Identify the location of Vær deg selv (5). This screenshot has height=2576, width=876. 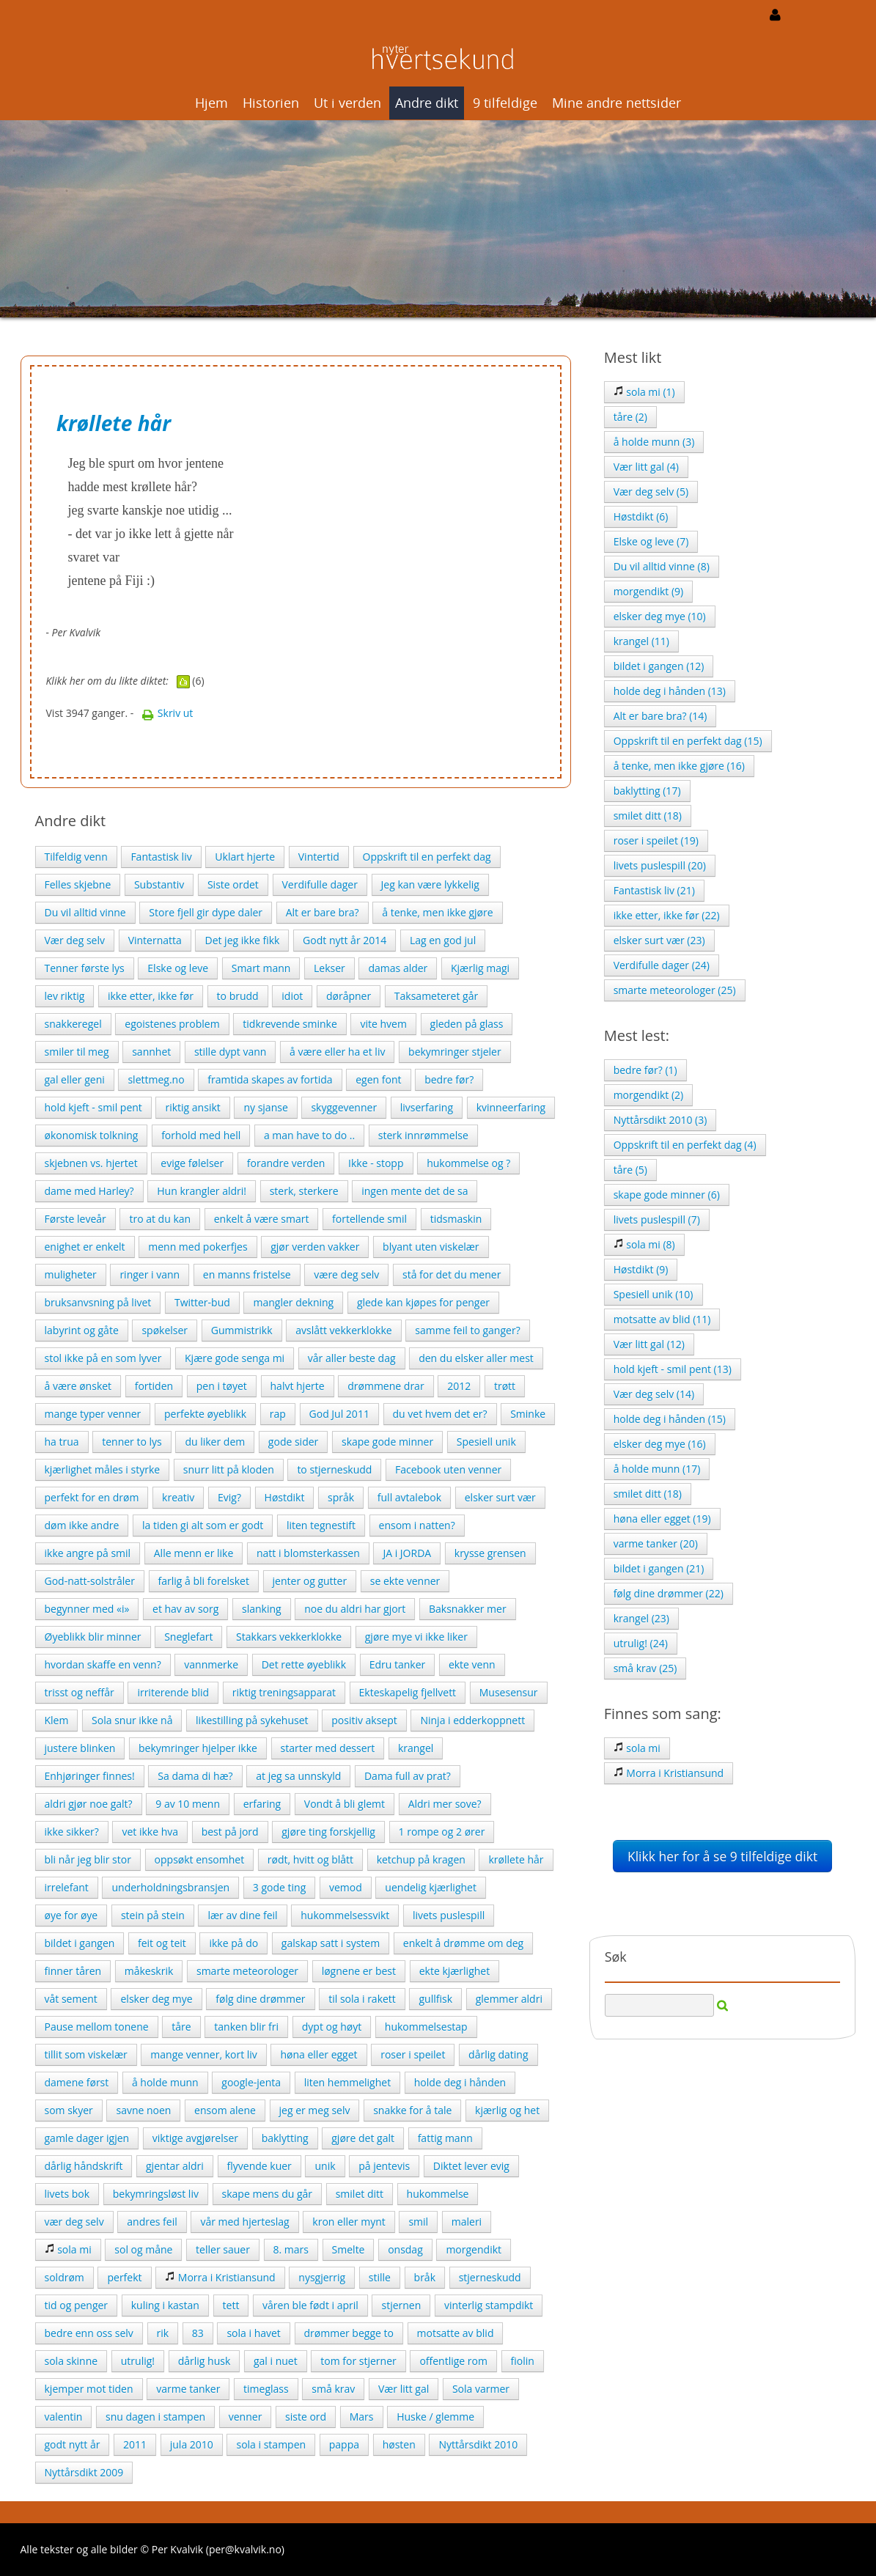
(651, 491).